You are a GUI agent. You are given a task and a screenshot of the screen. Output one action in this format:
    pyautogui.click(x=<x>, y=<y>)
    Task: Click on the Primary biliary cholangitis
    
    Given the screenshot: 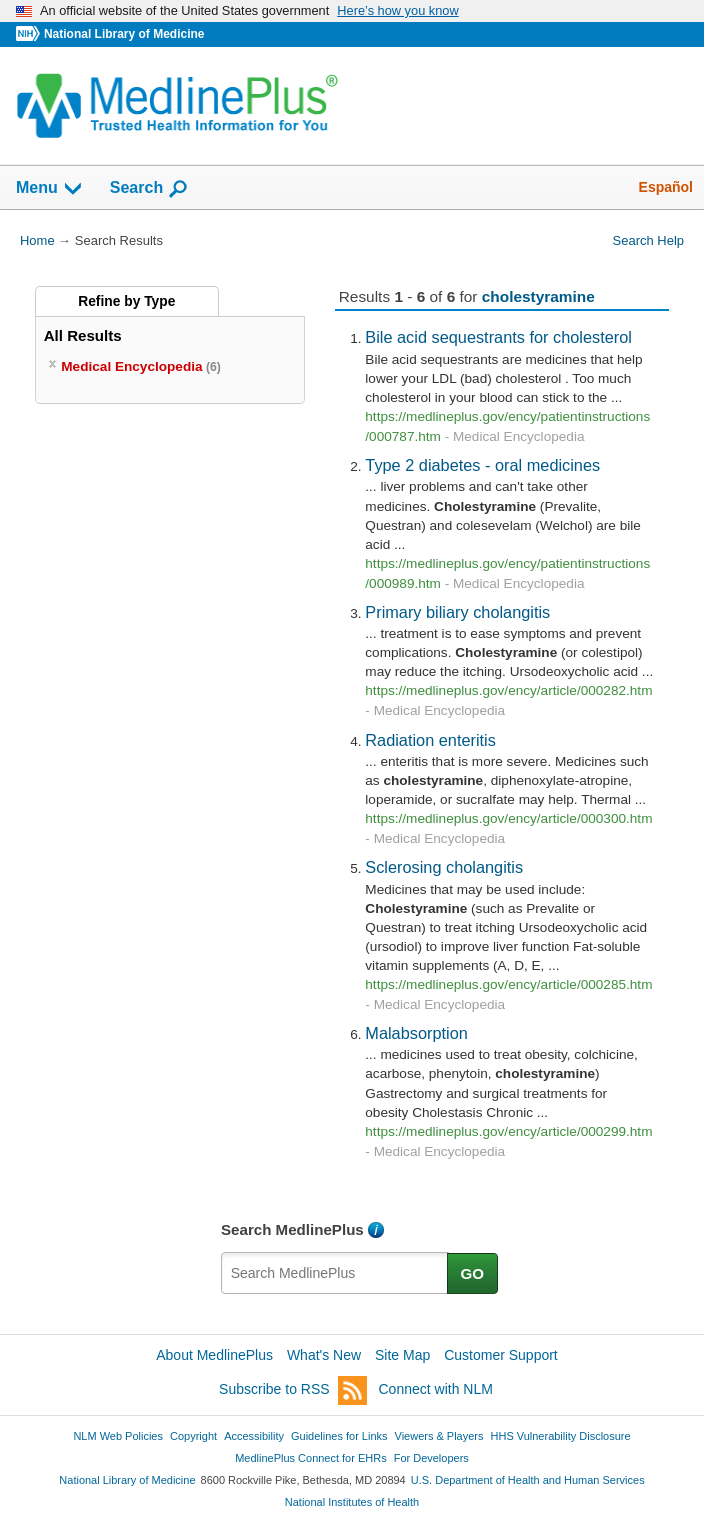 What is the action you would take?
    pyautogui.click(x=457, y=612)
    